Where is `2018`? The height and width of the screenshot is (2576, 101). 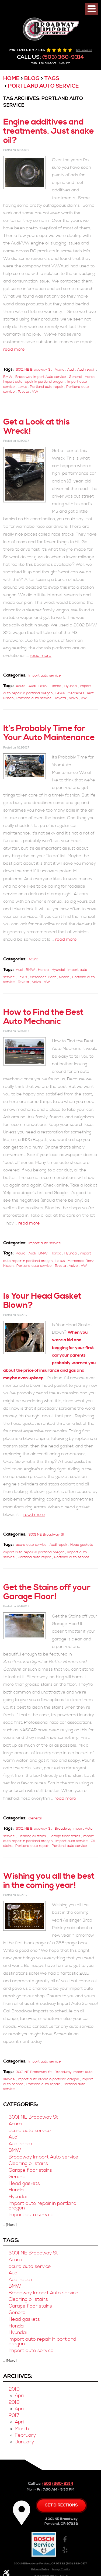
2018 is located at coordinates (14, 2402).